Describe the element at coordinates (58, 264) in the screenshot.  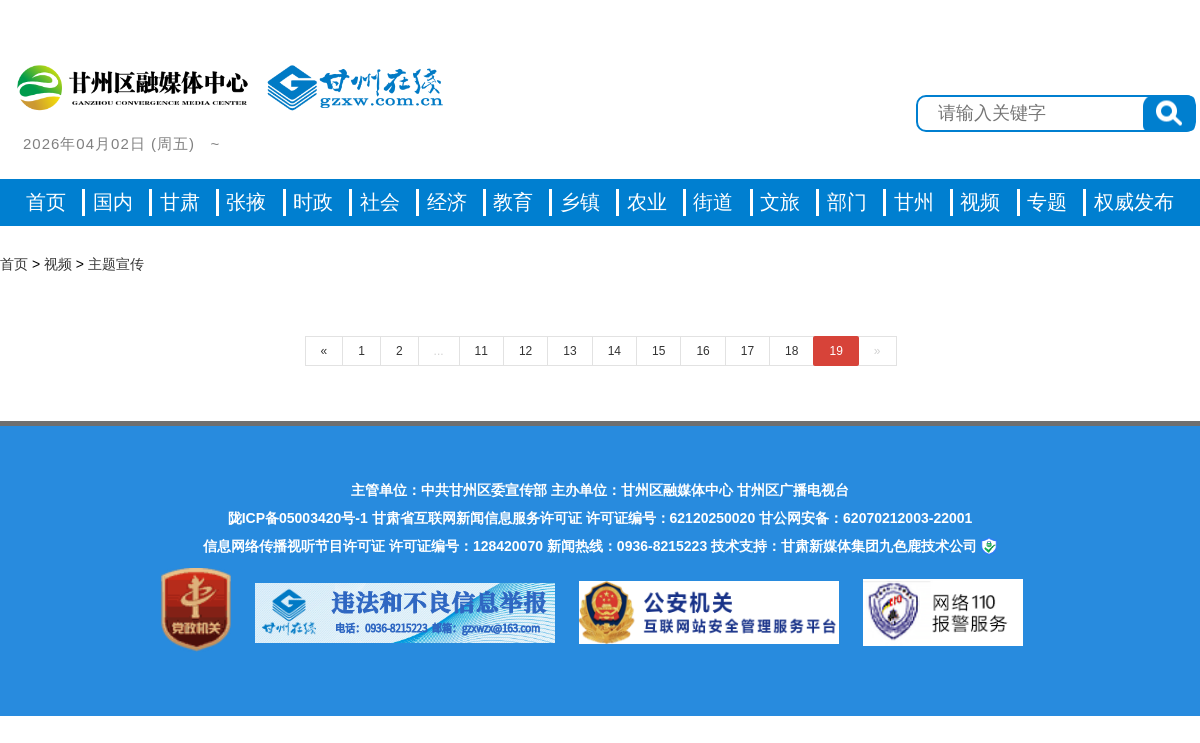
I see `视频` at that location.